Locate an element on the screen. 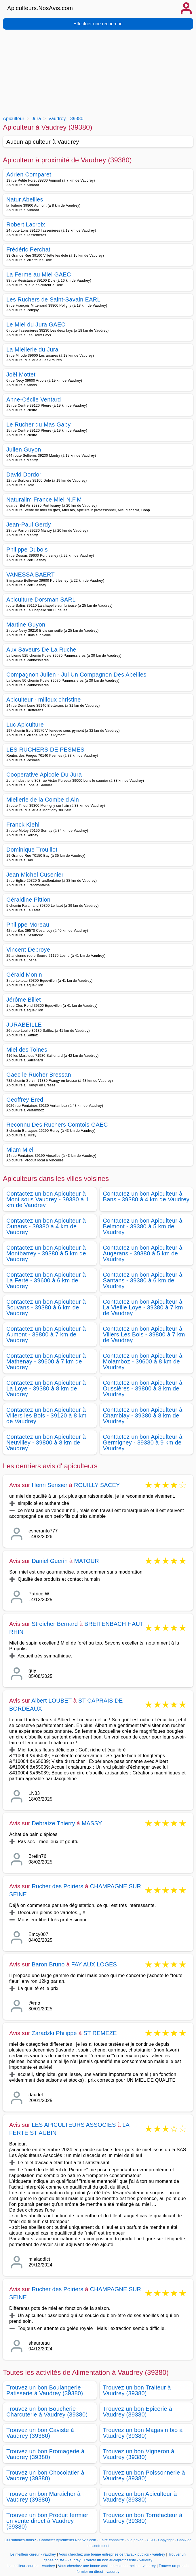 This screenshot has width=196, height=2576. Contactez un bon Apiculteur à Neuvilley - 39800 à 8 km de Vaudrey is located at coordinates (46, 1442).